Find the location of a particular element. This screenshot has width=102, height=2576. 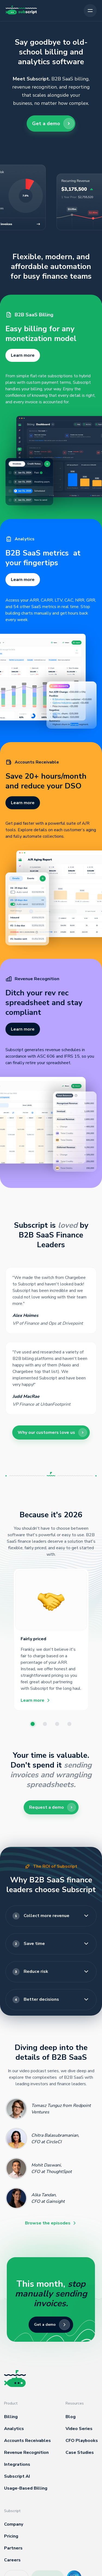

[home] is located at coordinates (21, 10).